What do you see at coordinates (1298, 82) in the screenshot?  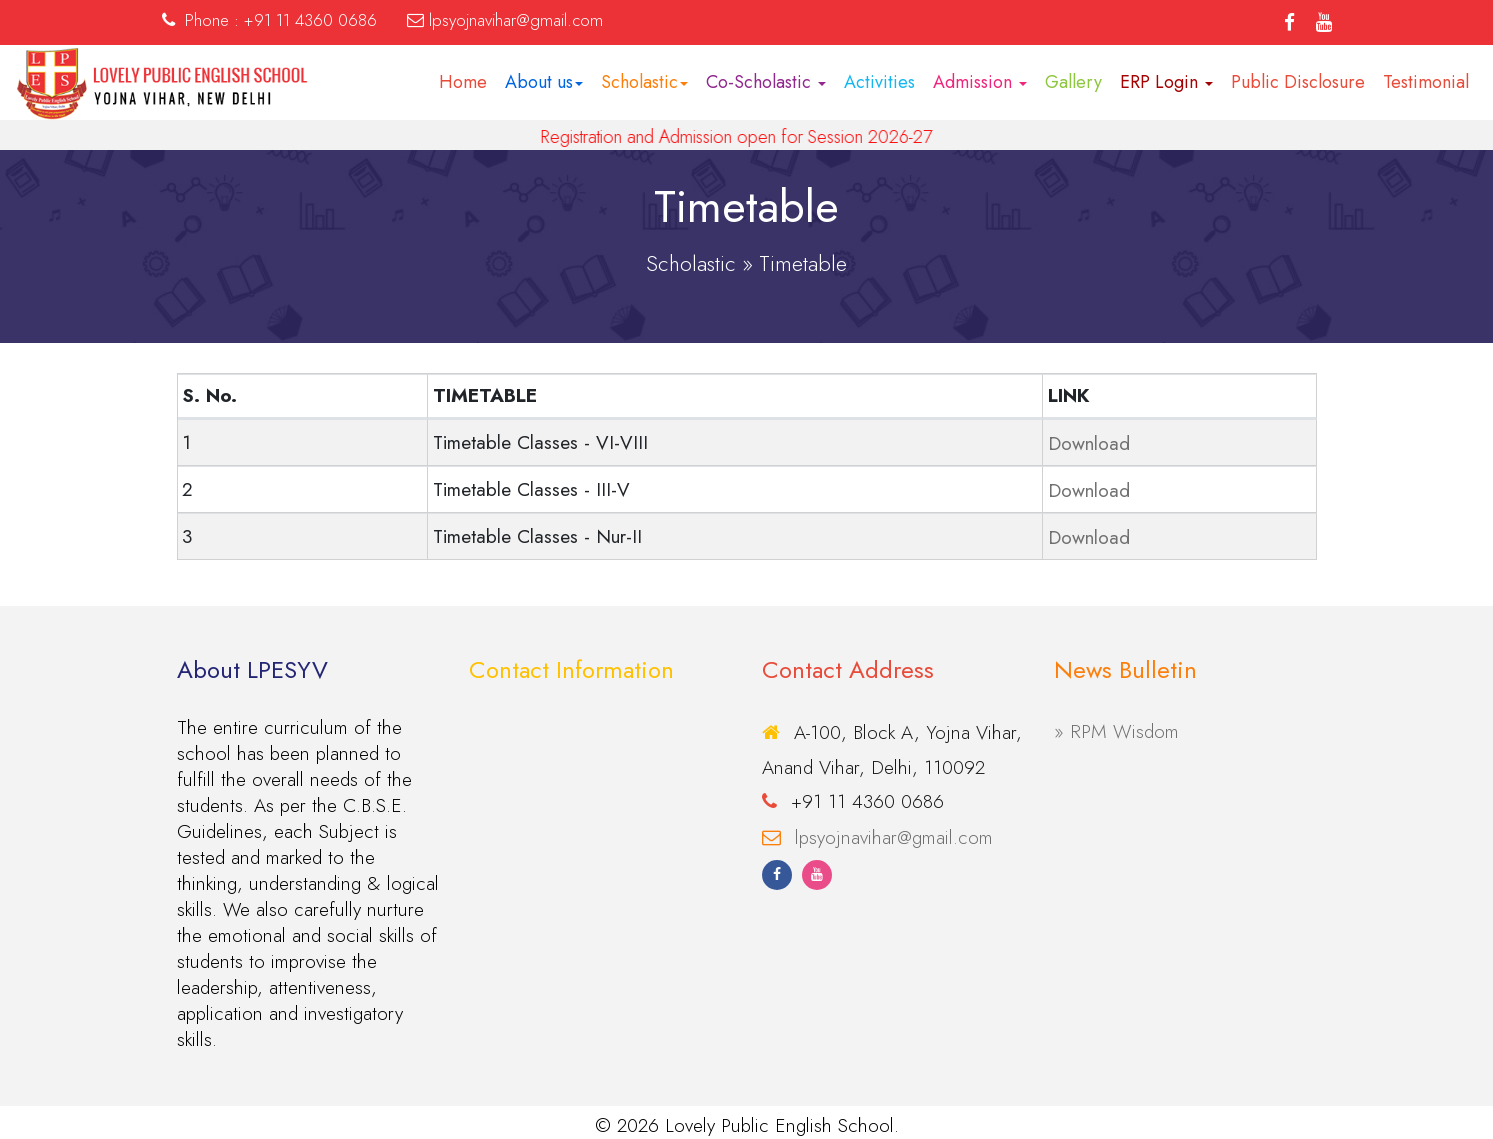 I see `Public Disclosure` at bounding box center [1298, 82].